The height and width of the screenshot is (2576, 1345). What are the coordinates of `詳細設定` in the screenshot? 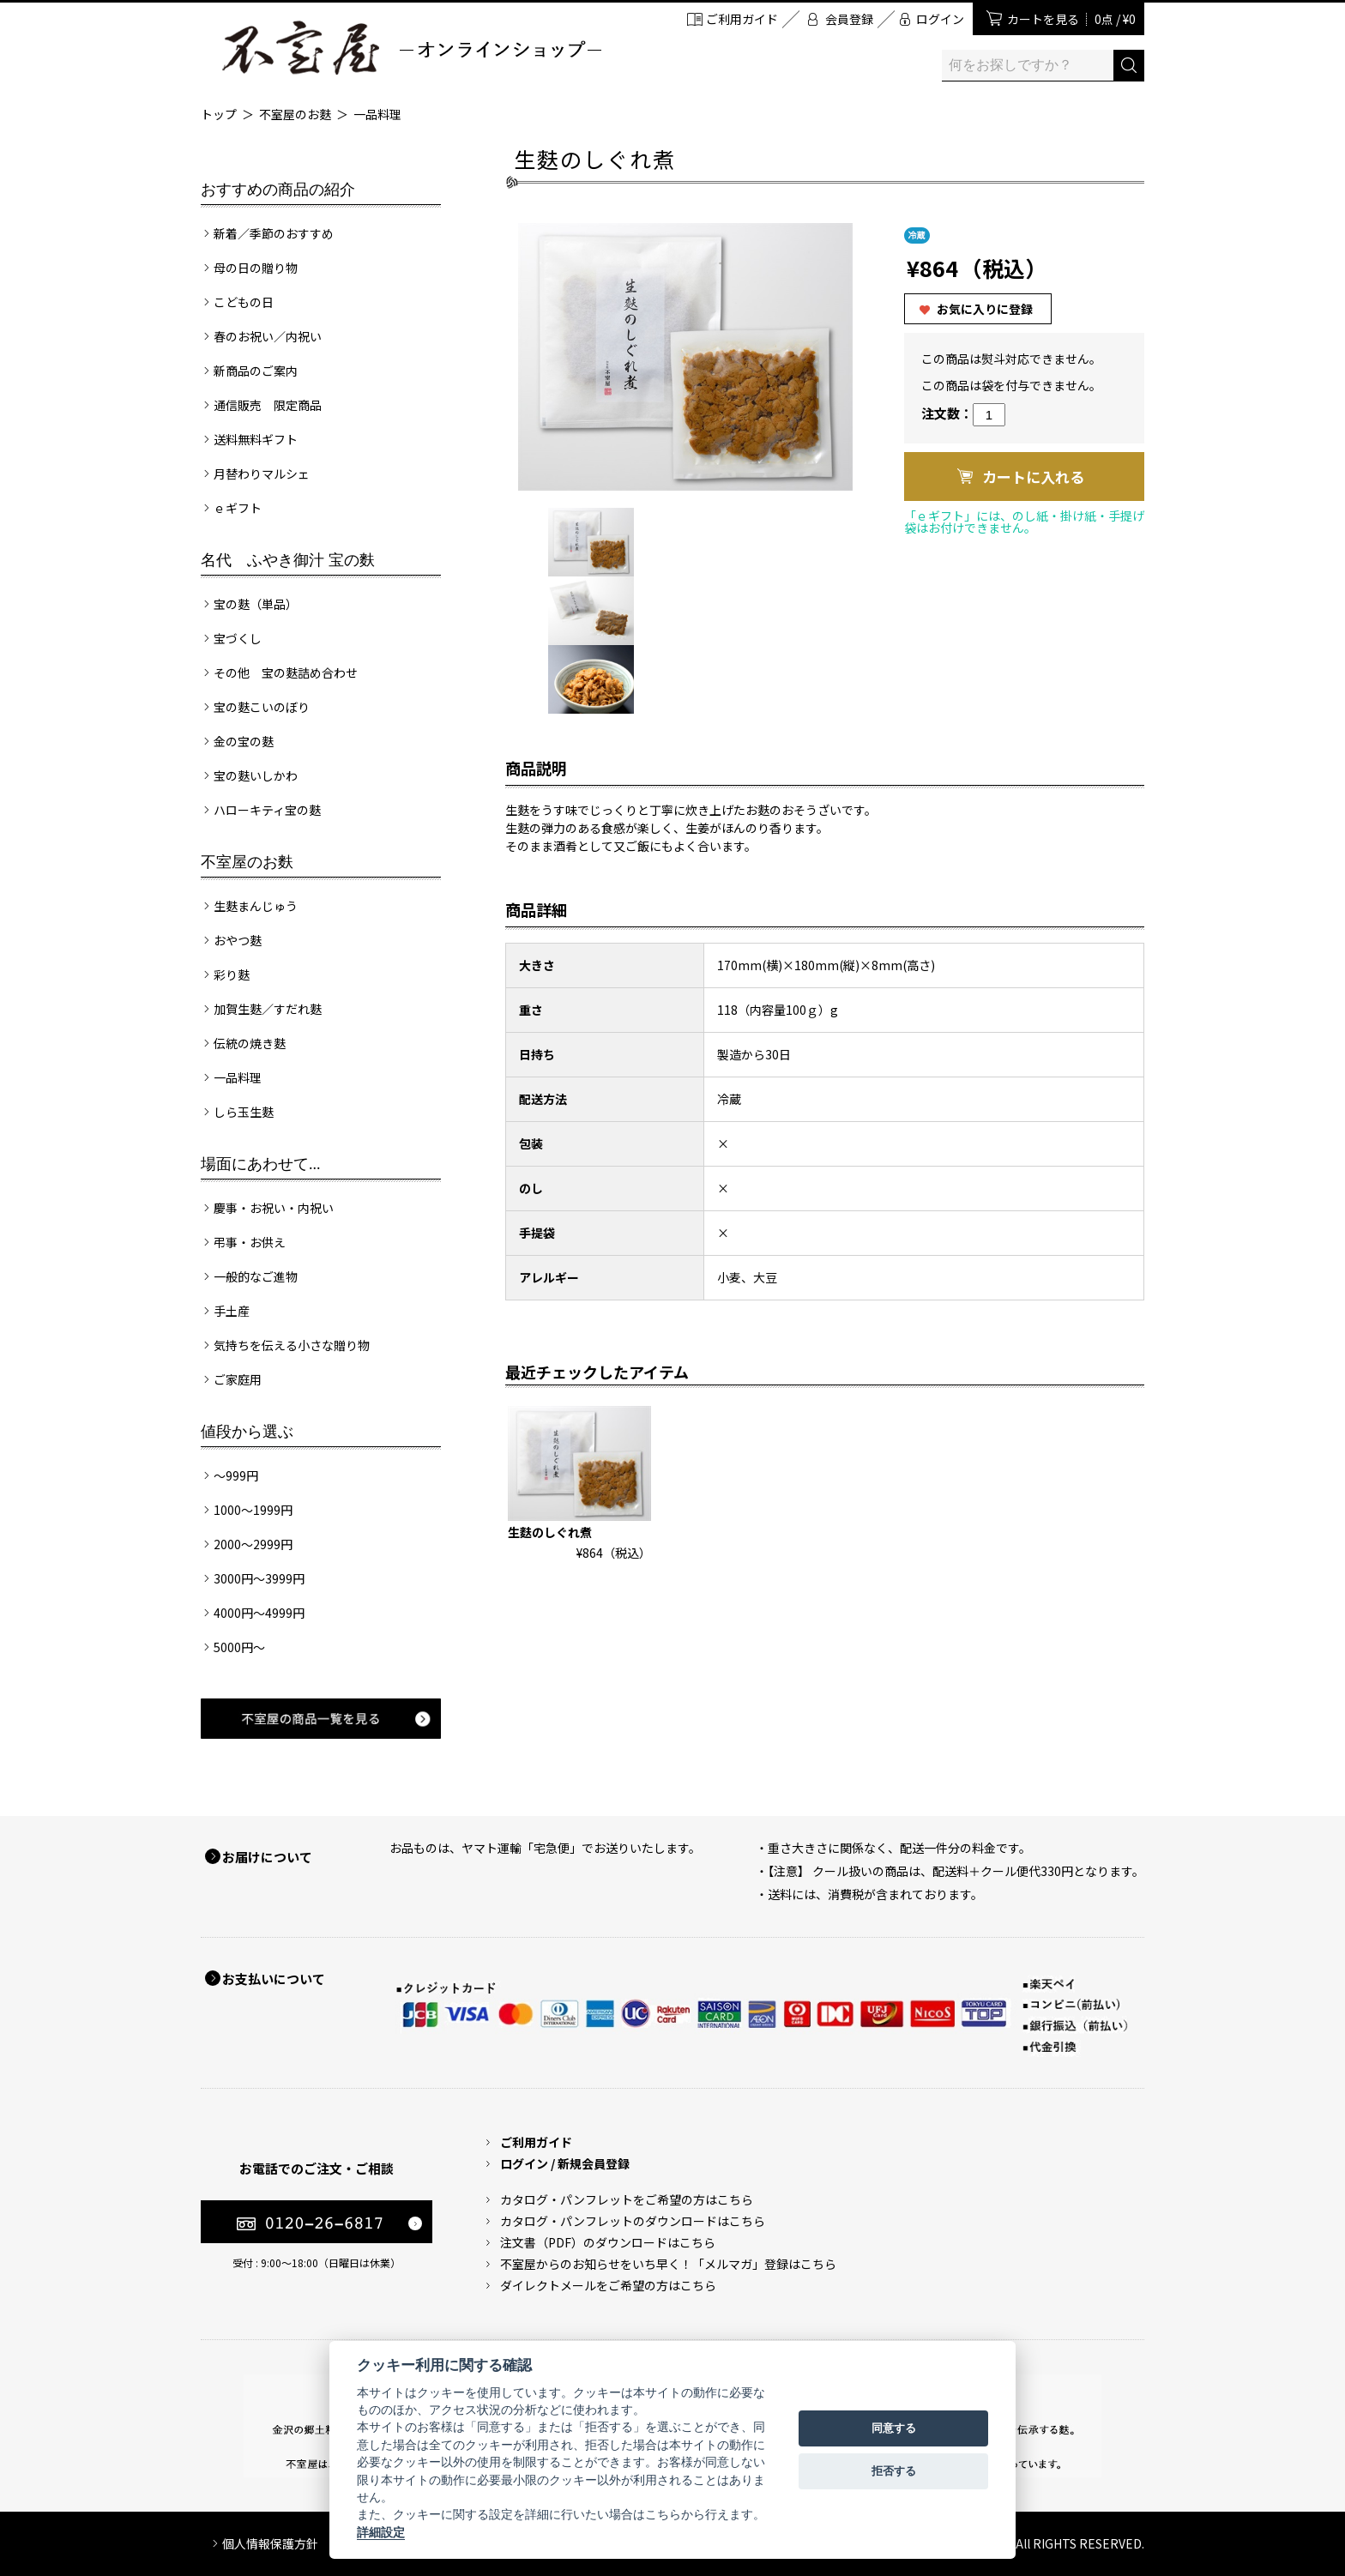 It's located at (381, 2532).